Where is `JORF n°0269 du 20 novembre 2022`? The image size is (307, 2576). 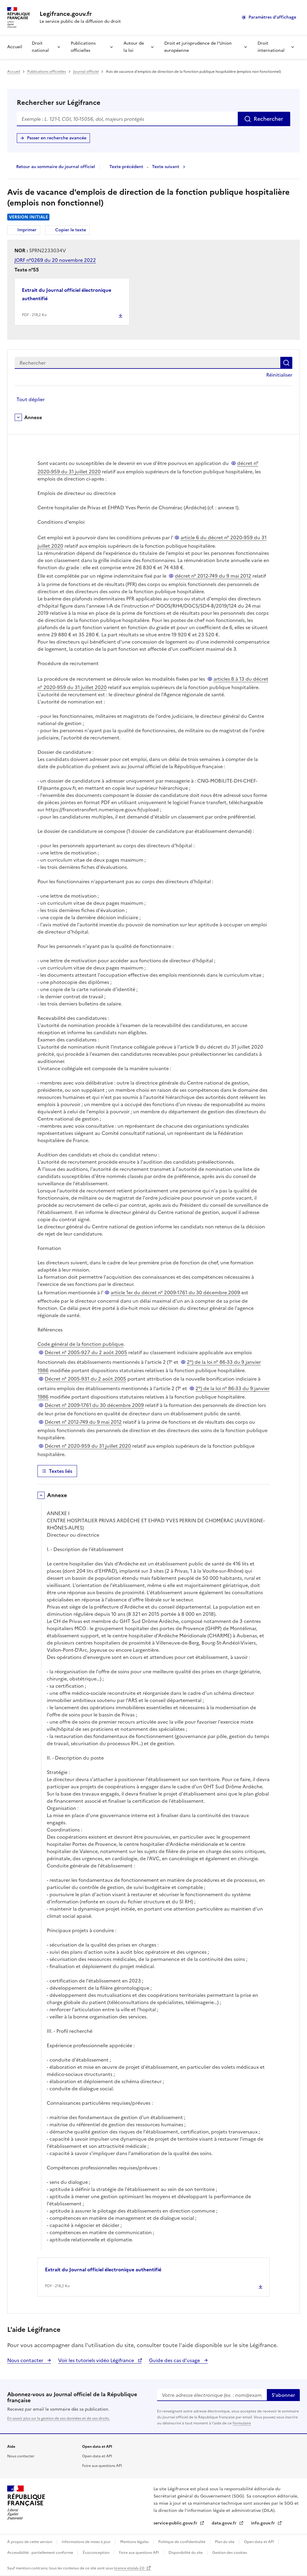 JORF n°0269 du 20 novembre 2022 is located at coordinates (55, 260).